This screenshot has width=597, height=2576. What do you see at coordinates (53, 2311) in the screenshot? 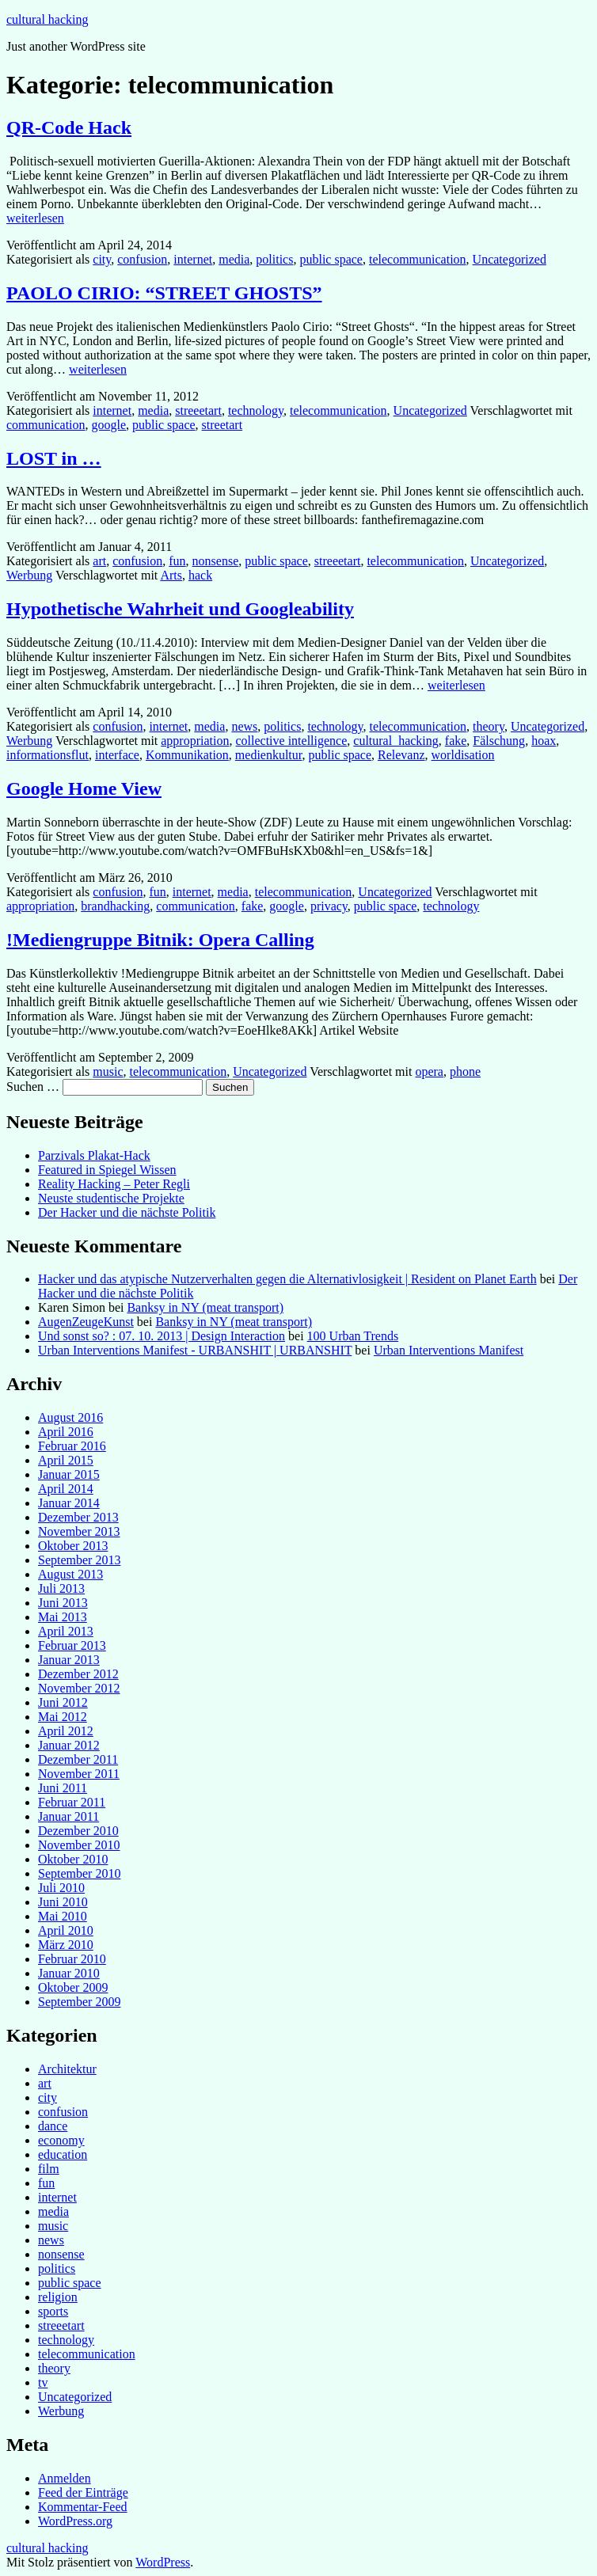
I see `sports` at bounding box center [53, 2311].